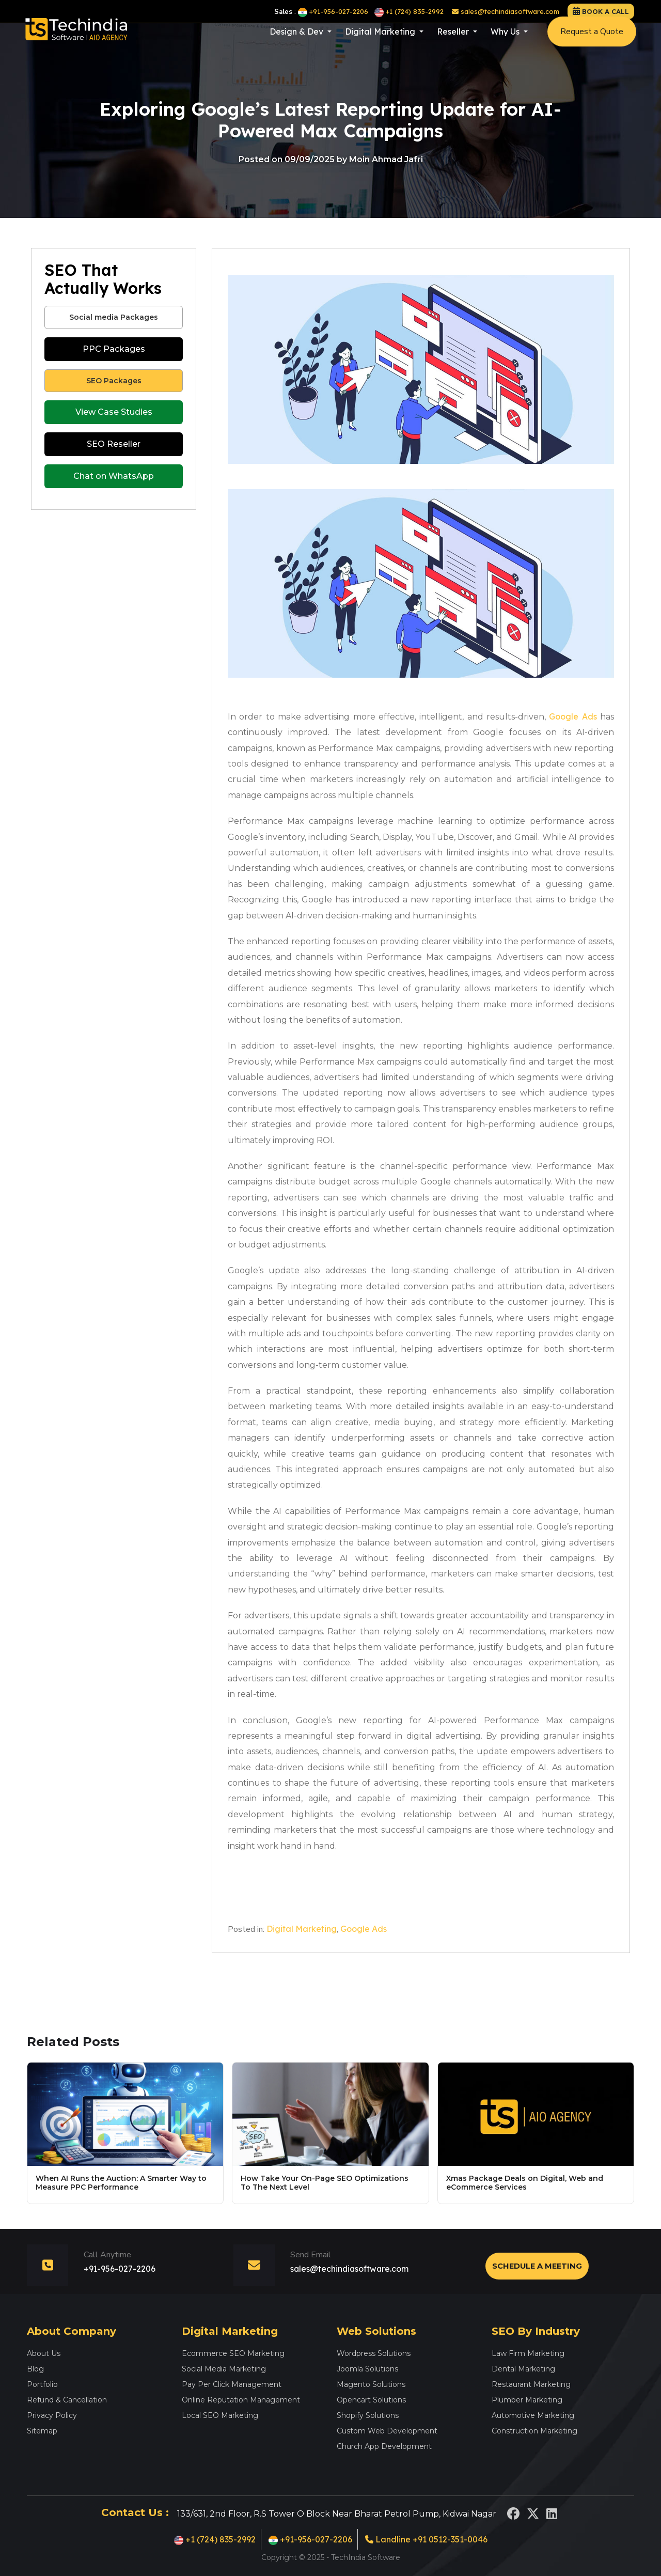 The height and width of the screenshot is (2576, 661). What do you see at coordinates (233, 2353) in the screenshot?
I see `Ecommerce SEO Marketing` at bounding box center [233, 2353].